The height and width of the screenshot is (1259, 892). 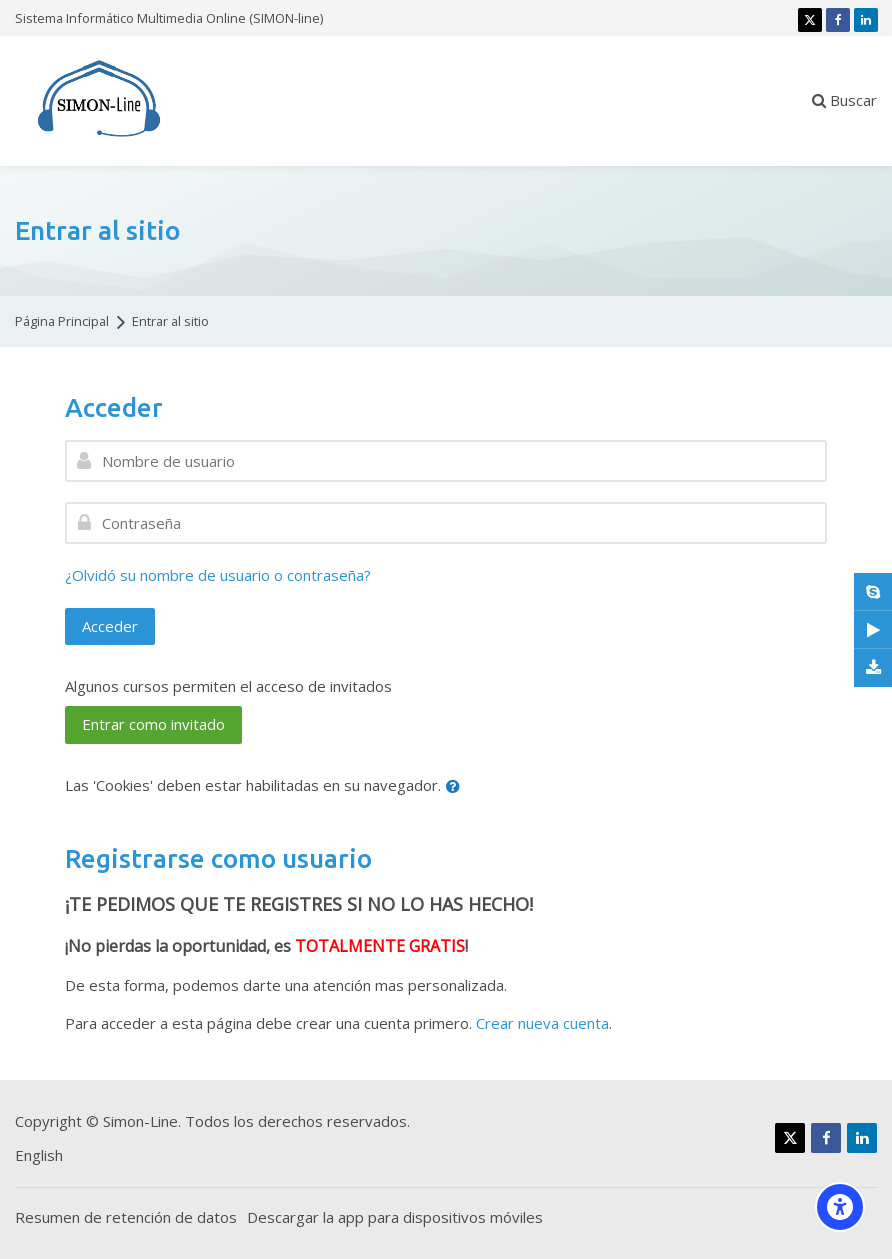 What do you see at coordinates (110, 626) in the screenshot?
I see `Acceder` at bounding box center [110, 626].